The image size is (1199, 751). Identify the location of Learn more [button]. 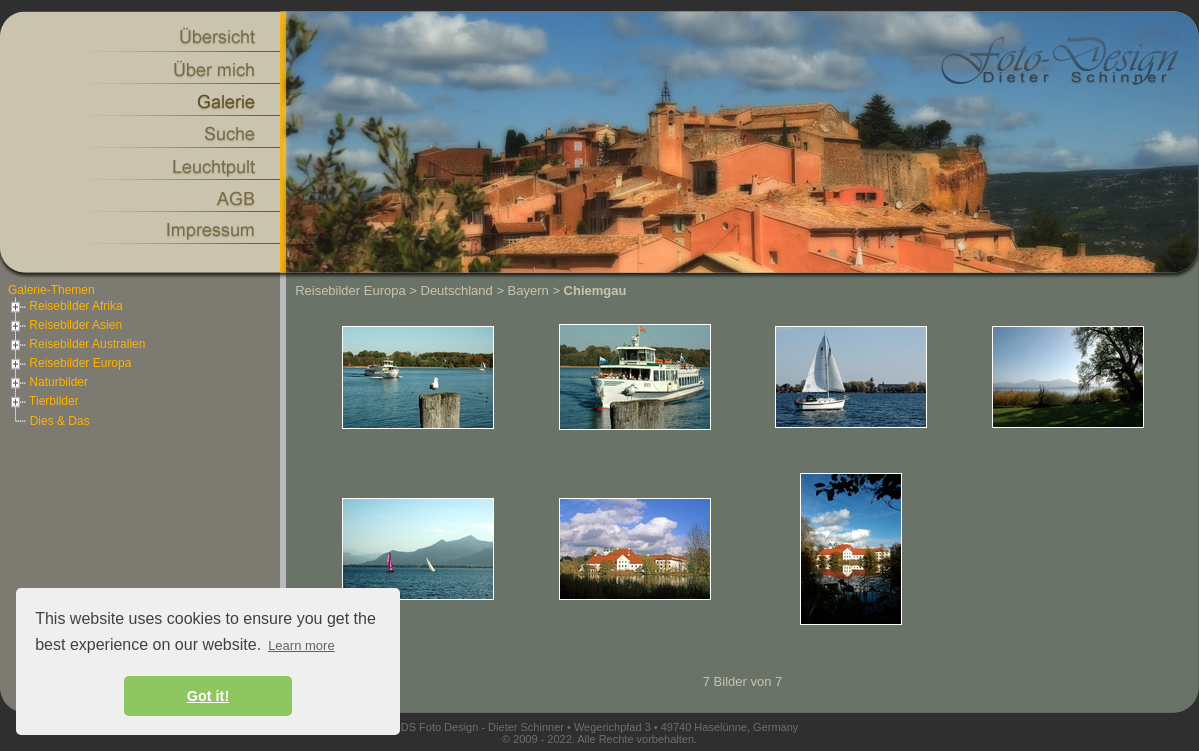
(301, 645).